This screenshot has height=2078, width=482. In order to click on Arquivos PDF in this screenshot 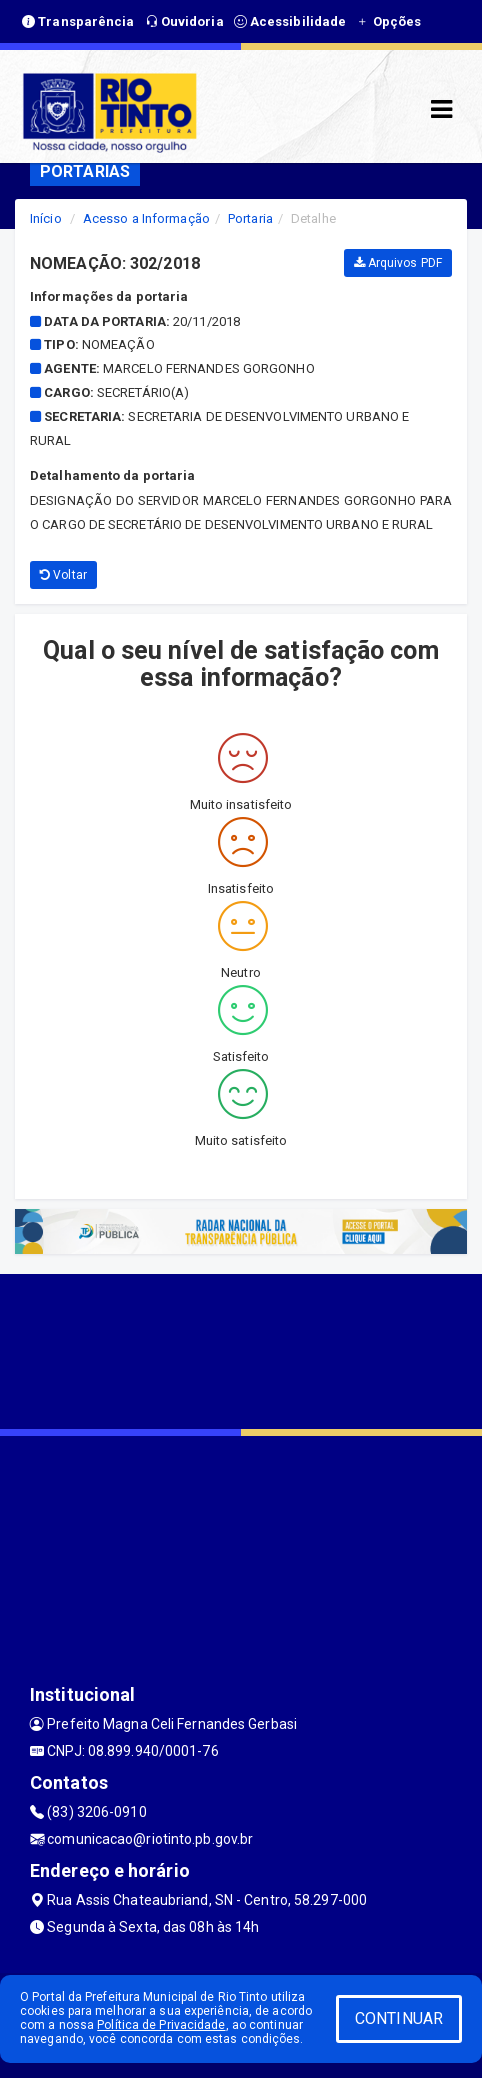, I will do `click(398, 263)`.